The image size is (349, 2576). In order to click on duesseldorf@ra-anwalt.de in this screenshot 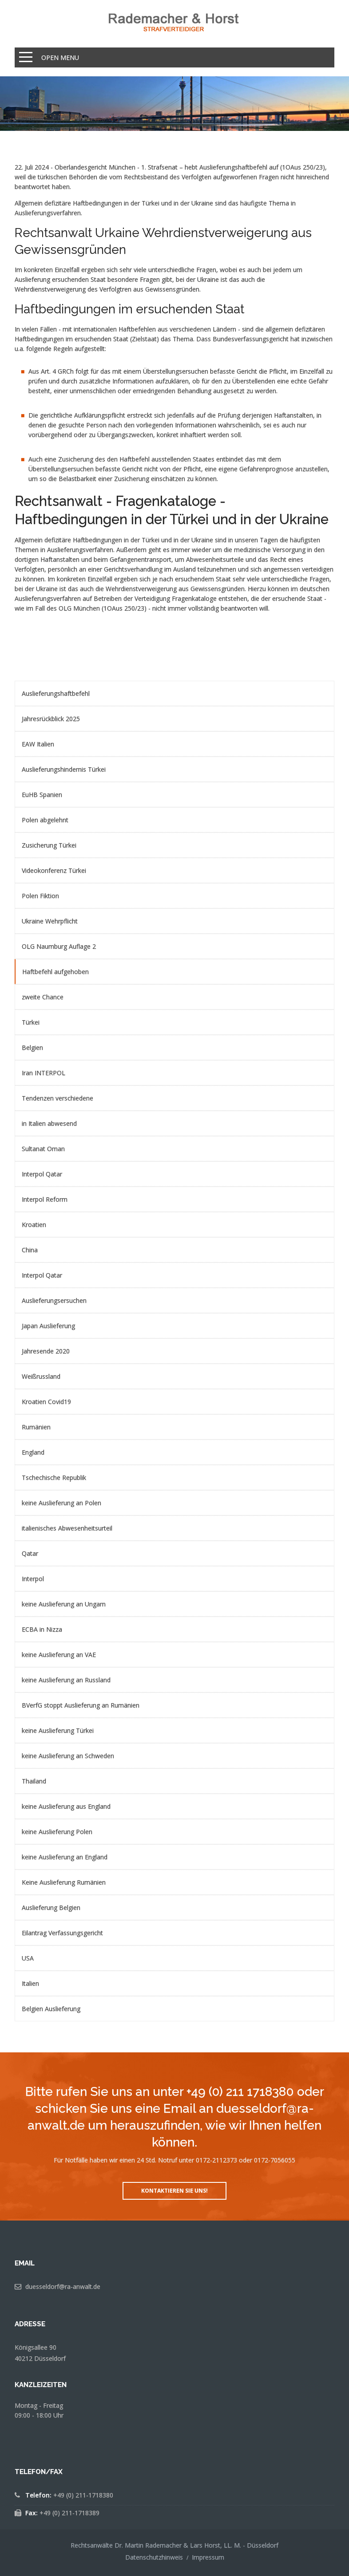, I will do `click(62, 2286)`.